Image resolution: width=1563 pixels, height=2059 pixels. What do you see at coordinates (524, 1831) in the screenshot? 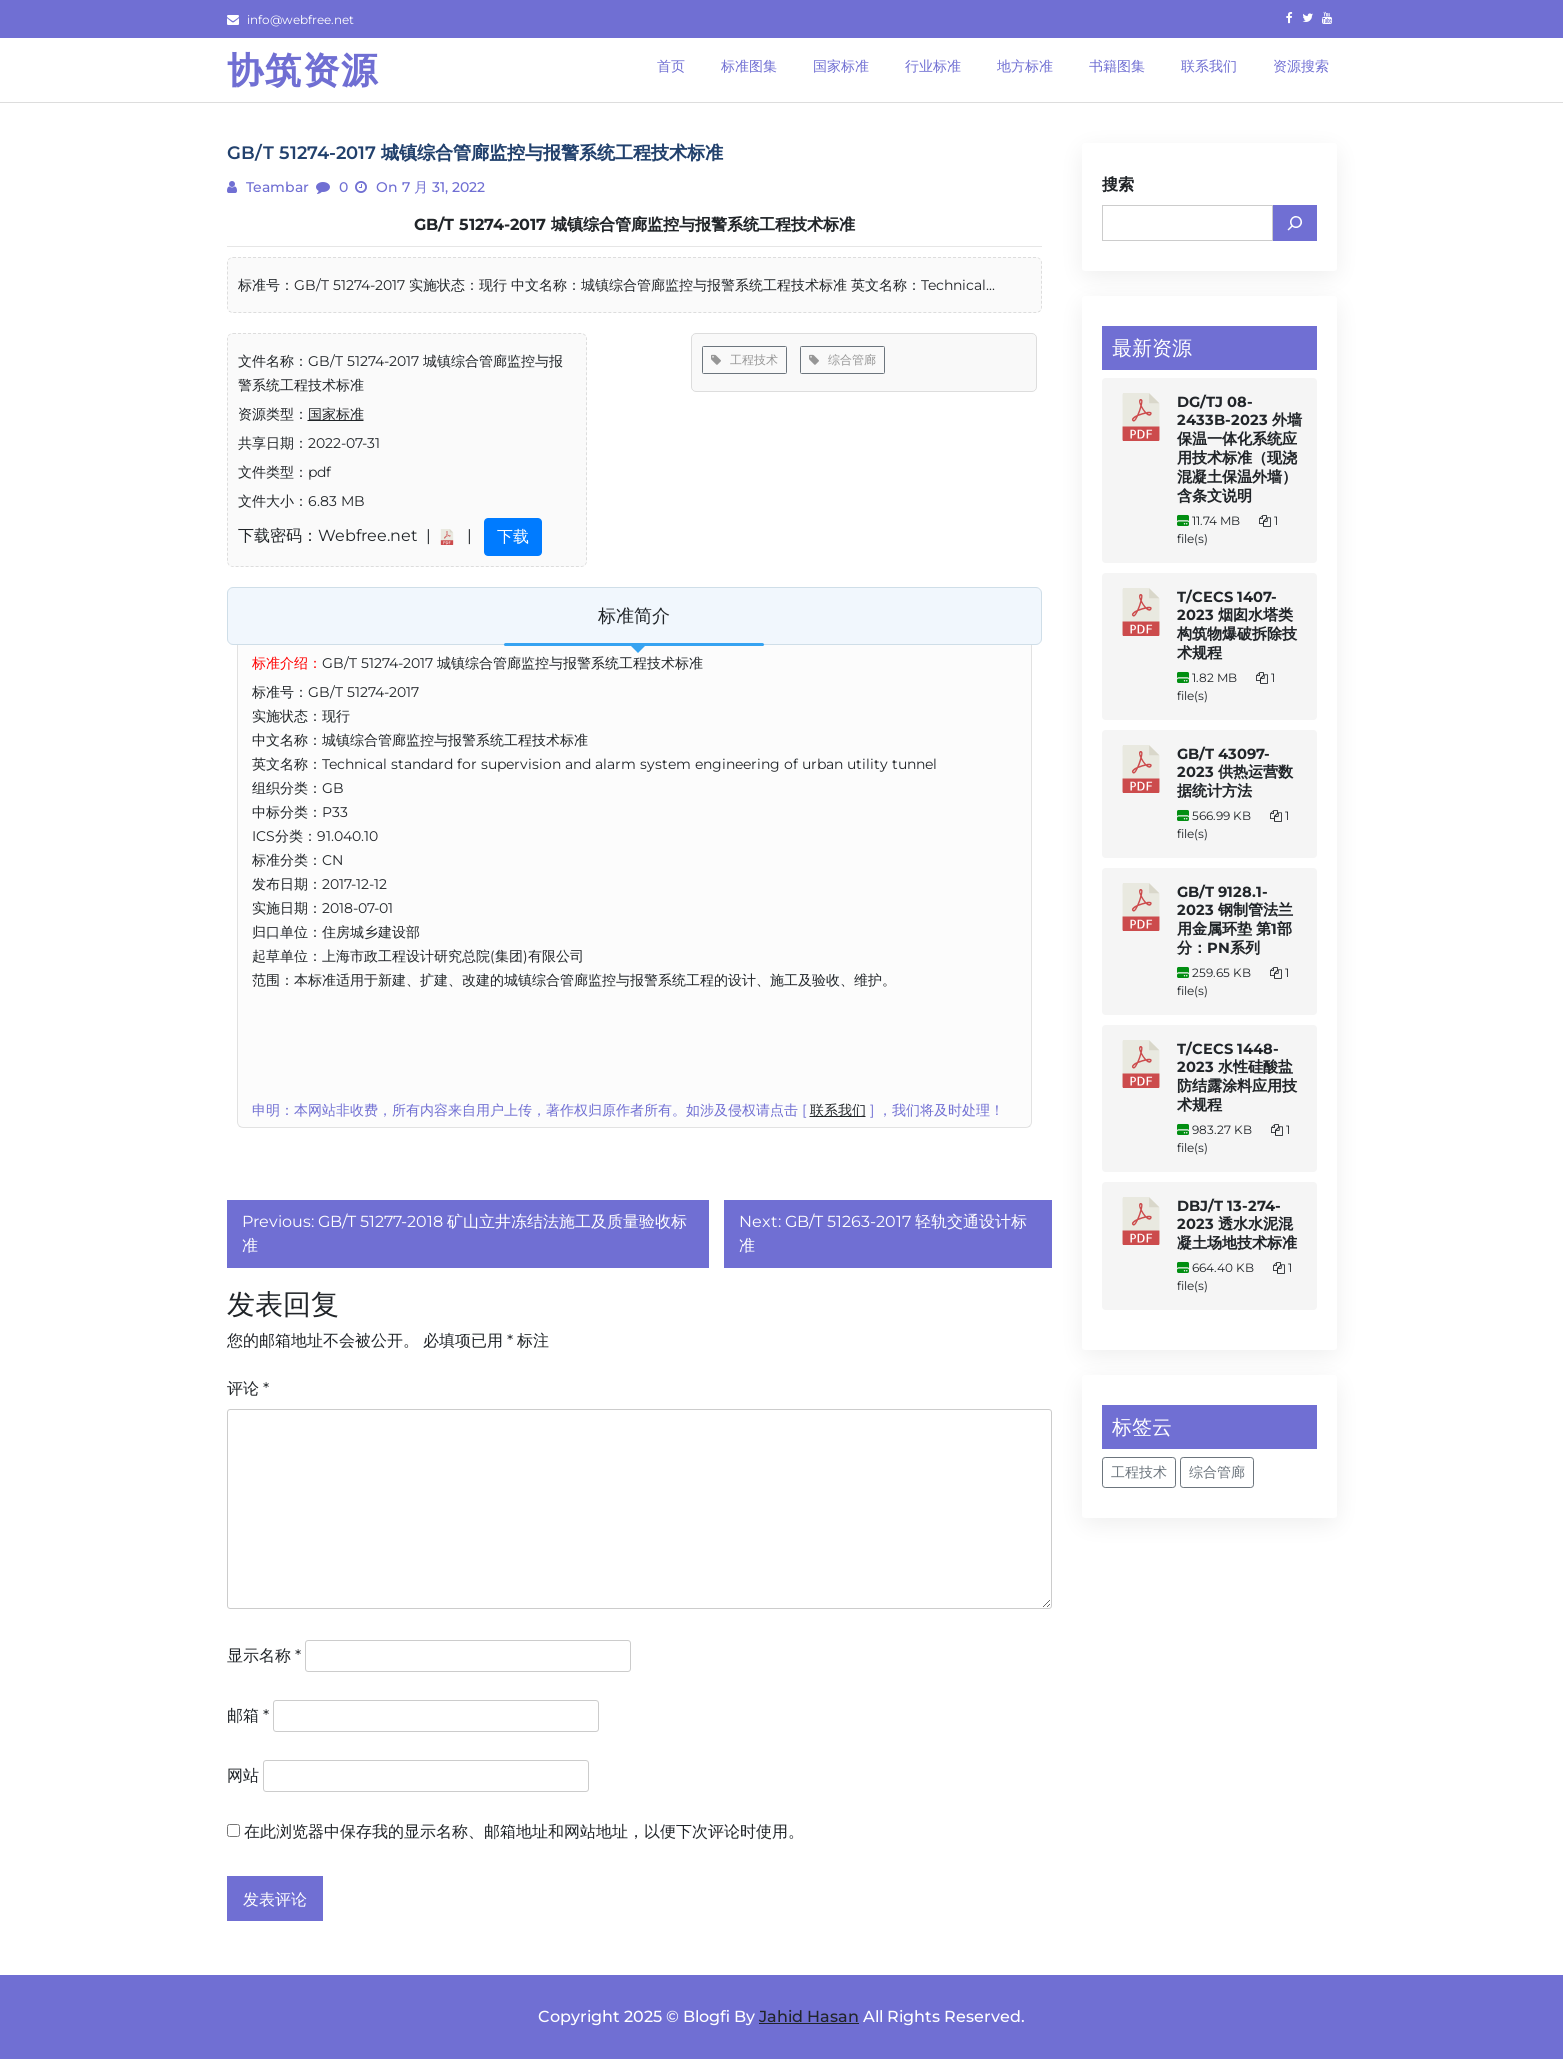
I see `在此浏览器中保存我的显示名称、邮箱地址和网站地址，以便下次评论时使用。` at bounding box center [524, 1831].